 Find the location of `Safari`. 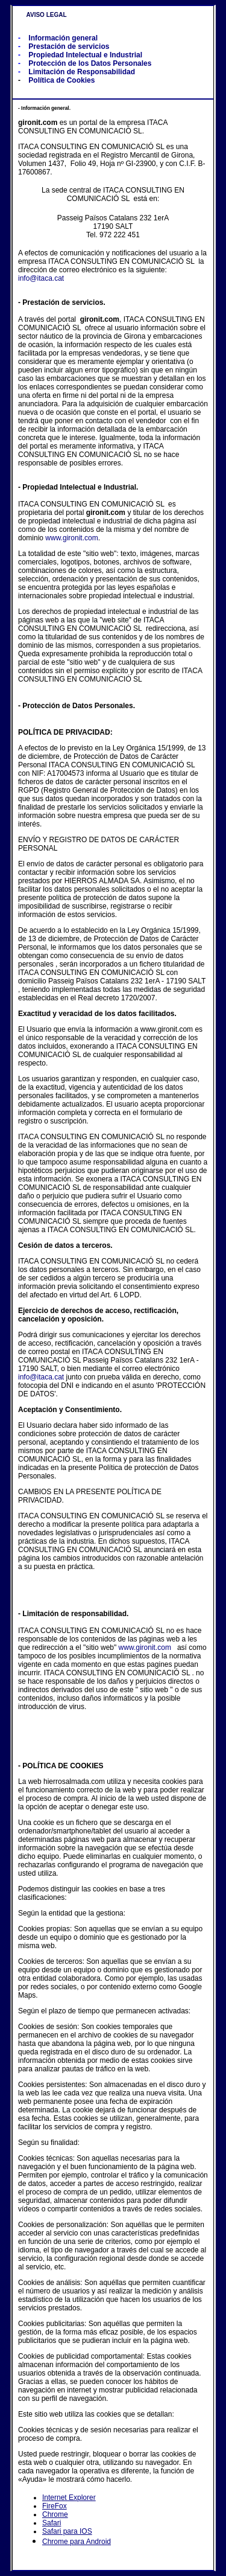

Safari is located at coordinates (51, 2523).